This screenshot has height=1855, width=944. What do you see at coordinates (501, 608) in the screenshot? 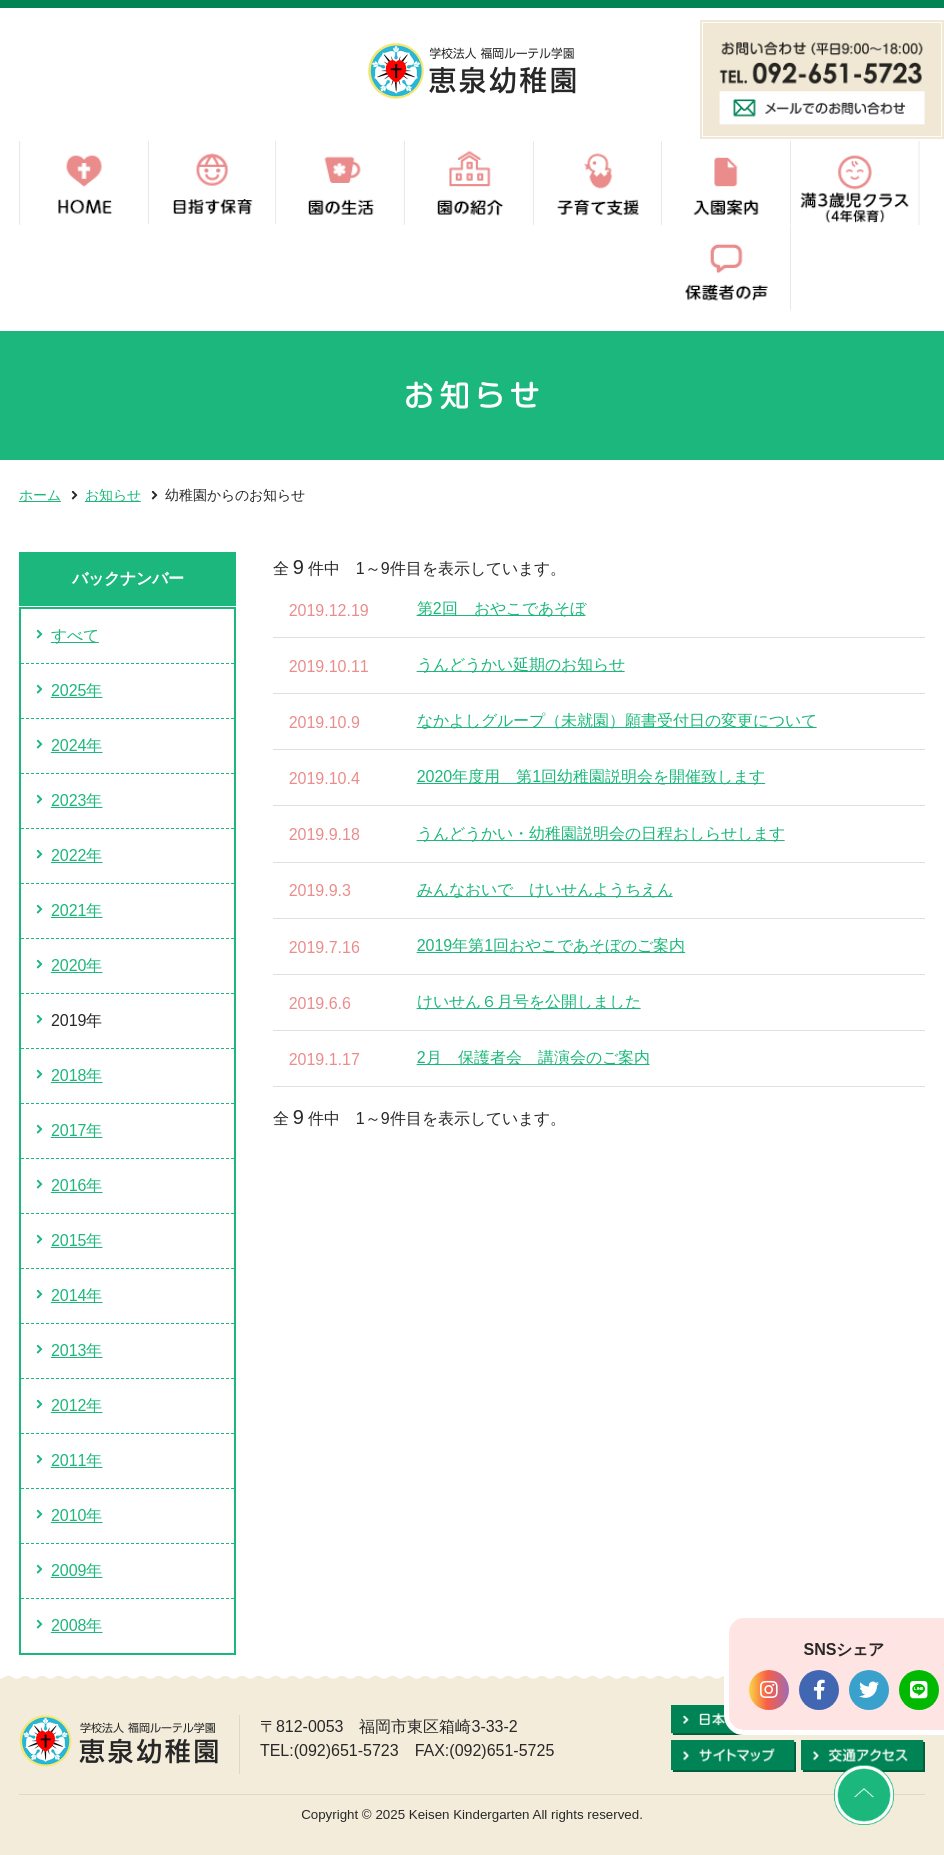
I see `第2回 おやこであそぼ` at bounding box center [501, 608].